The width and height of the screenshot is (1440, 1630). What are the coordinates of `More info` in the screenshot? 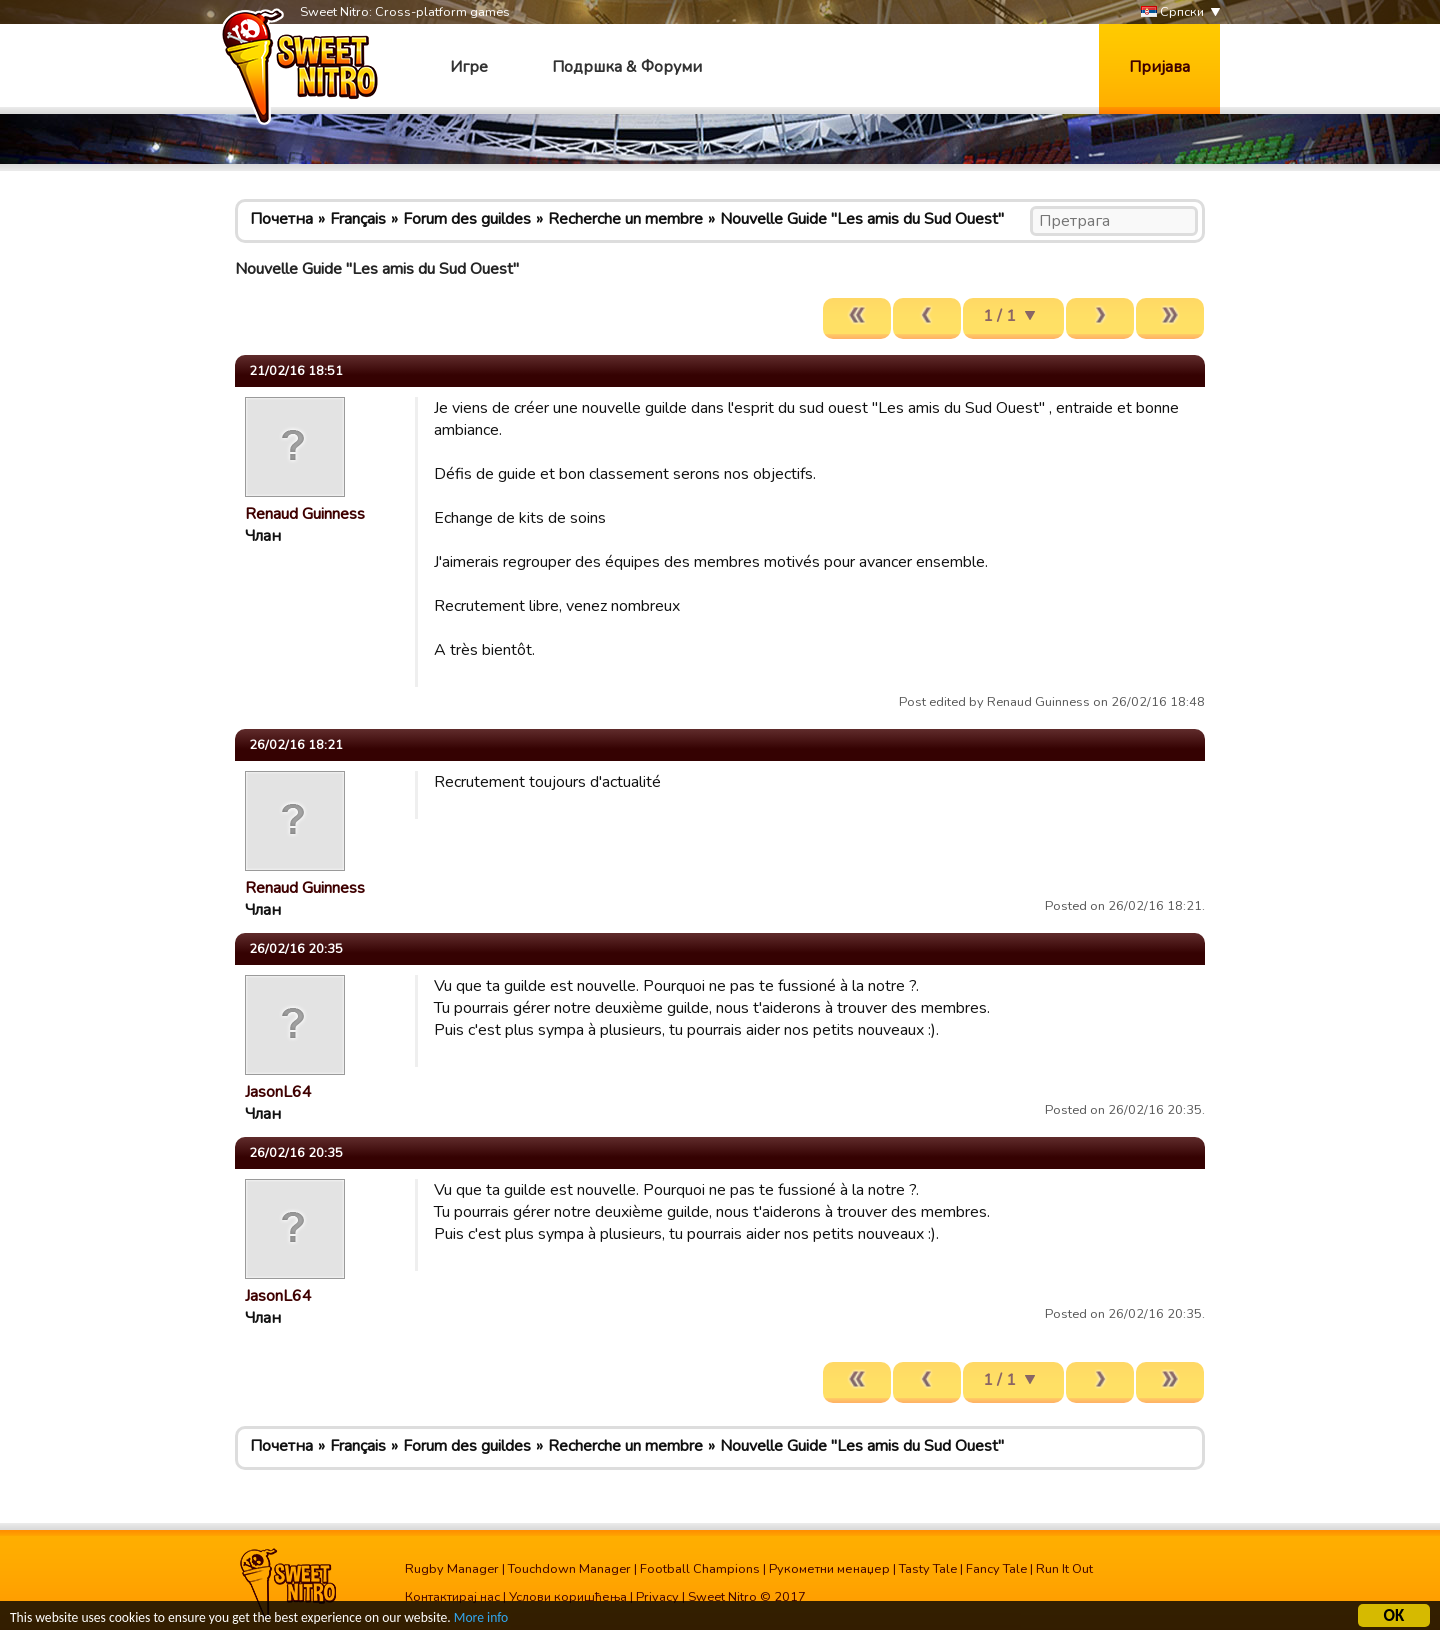 It's located at (481, 1619).